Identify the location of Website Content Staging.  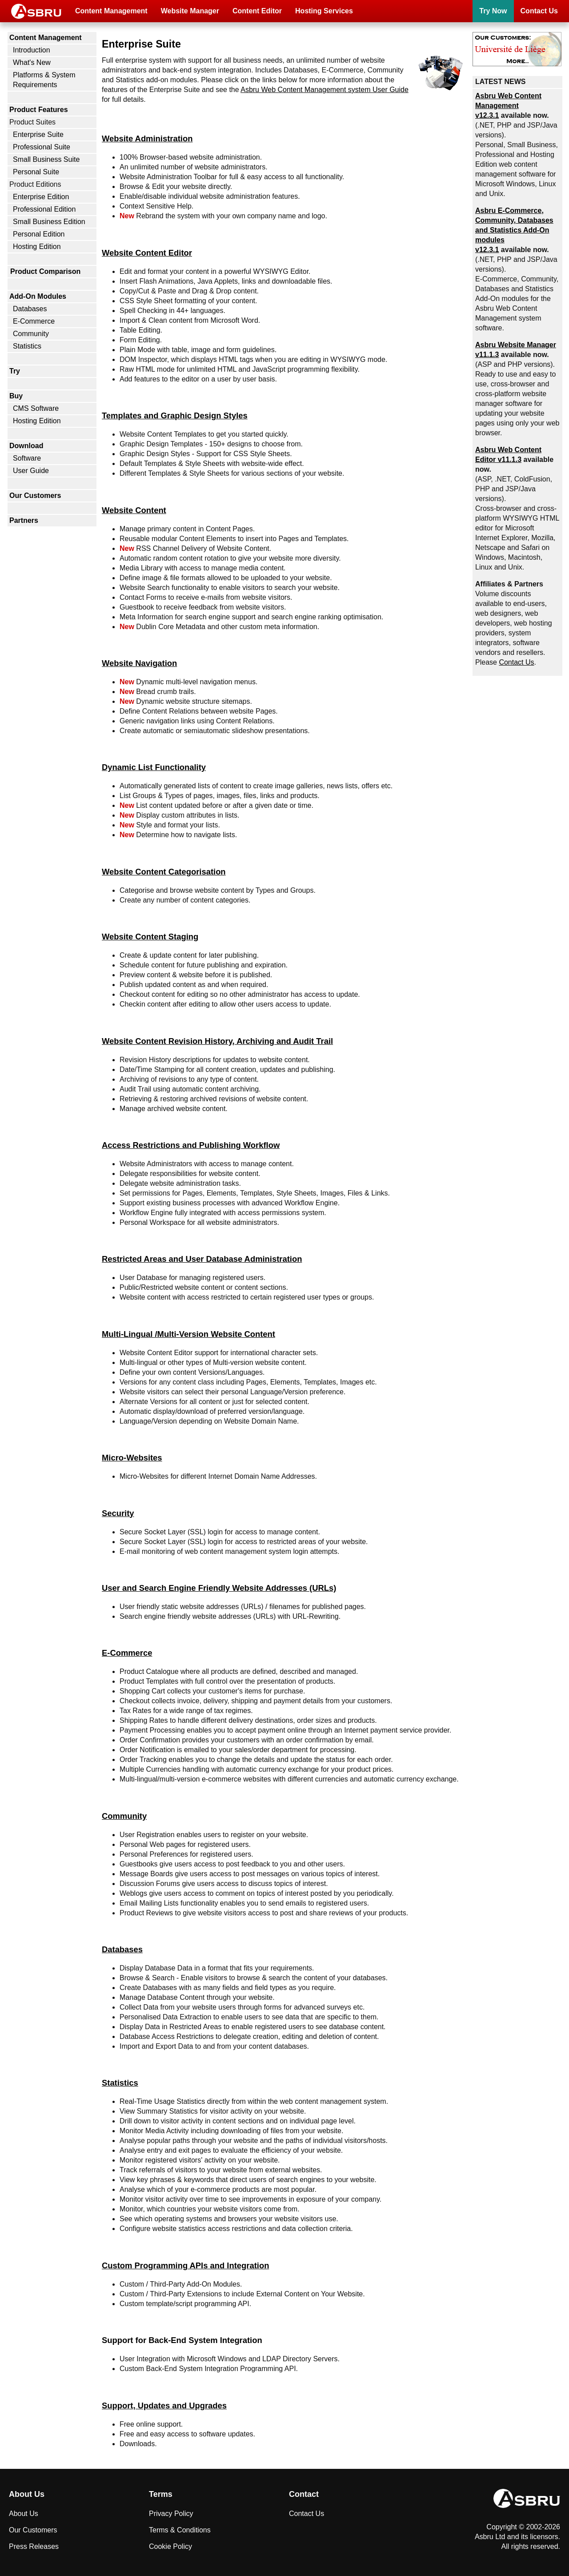
(150, 936).